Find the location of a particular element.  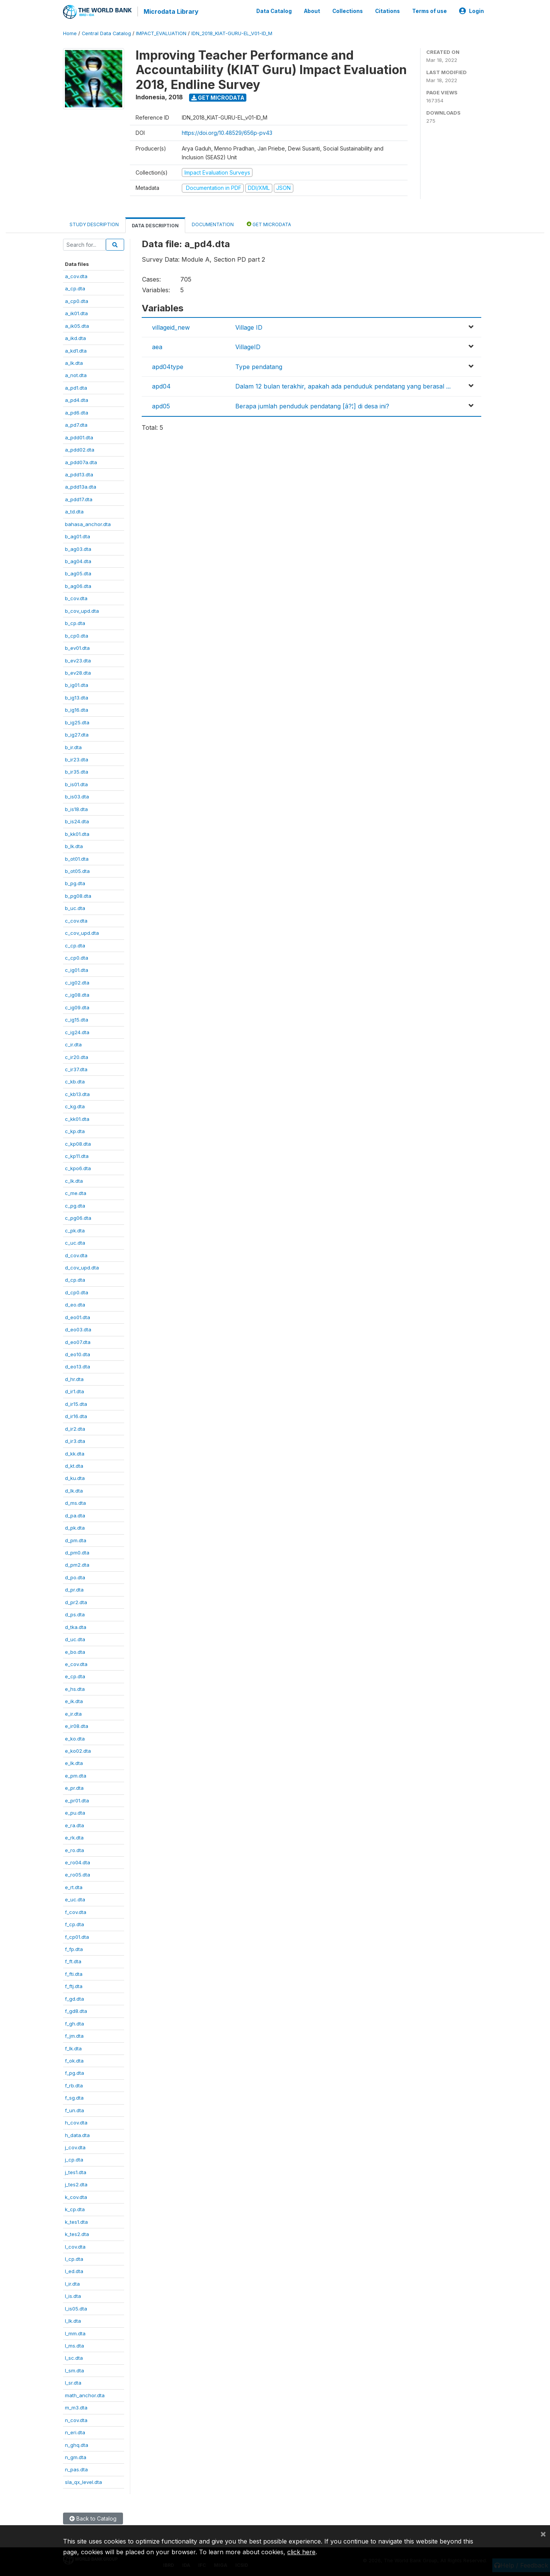

d_ms.dta is located at coordinates (75, 1502).